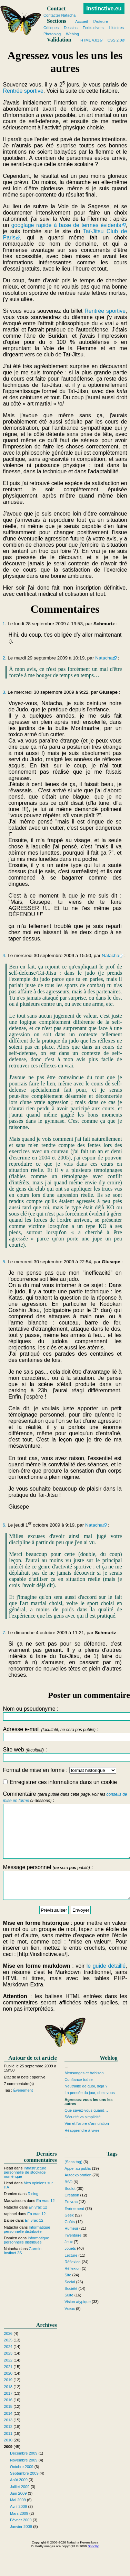  I want to click on Juillet 2009, so click(20, 2502).